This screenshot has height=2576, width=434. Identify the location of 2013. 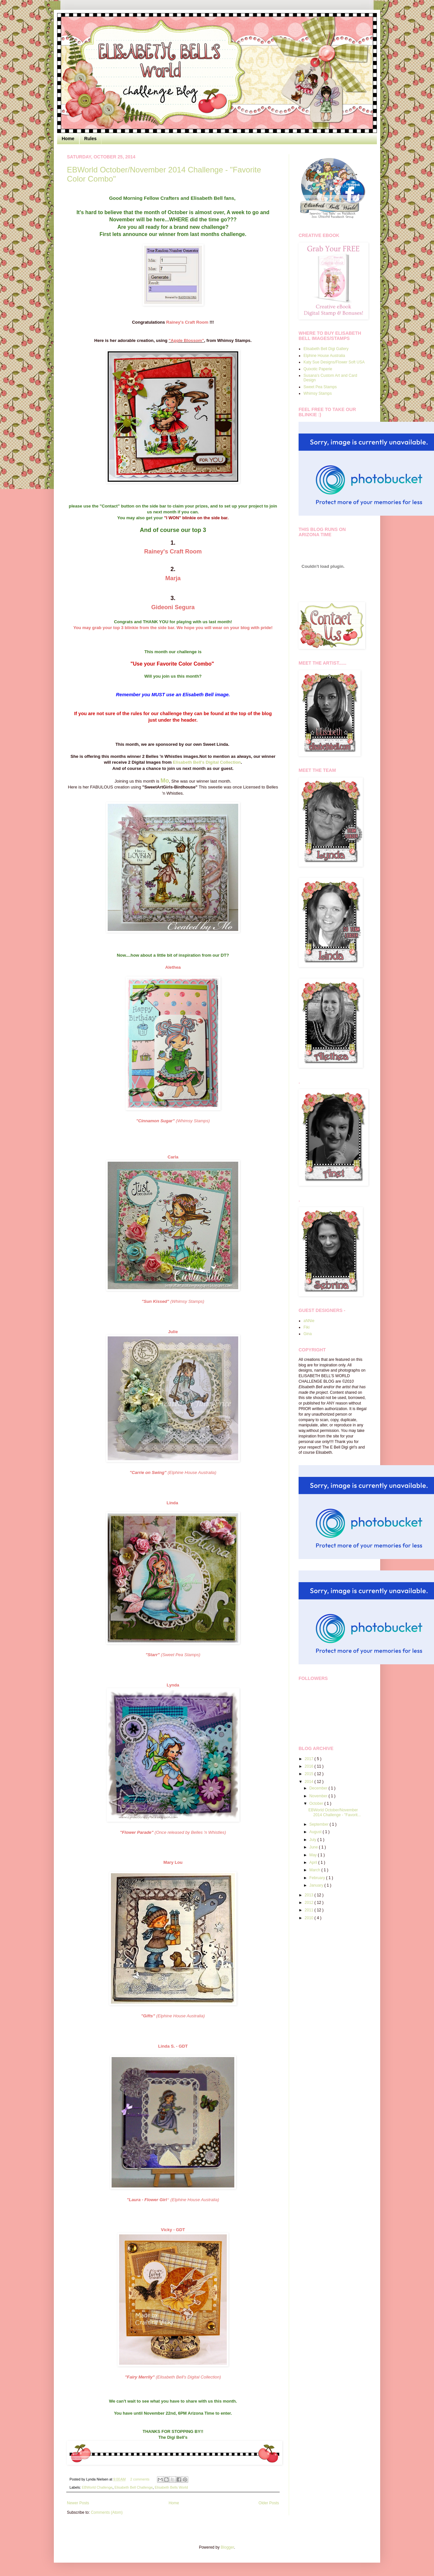
(310, 1895).